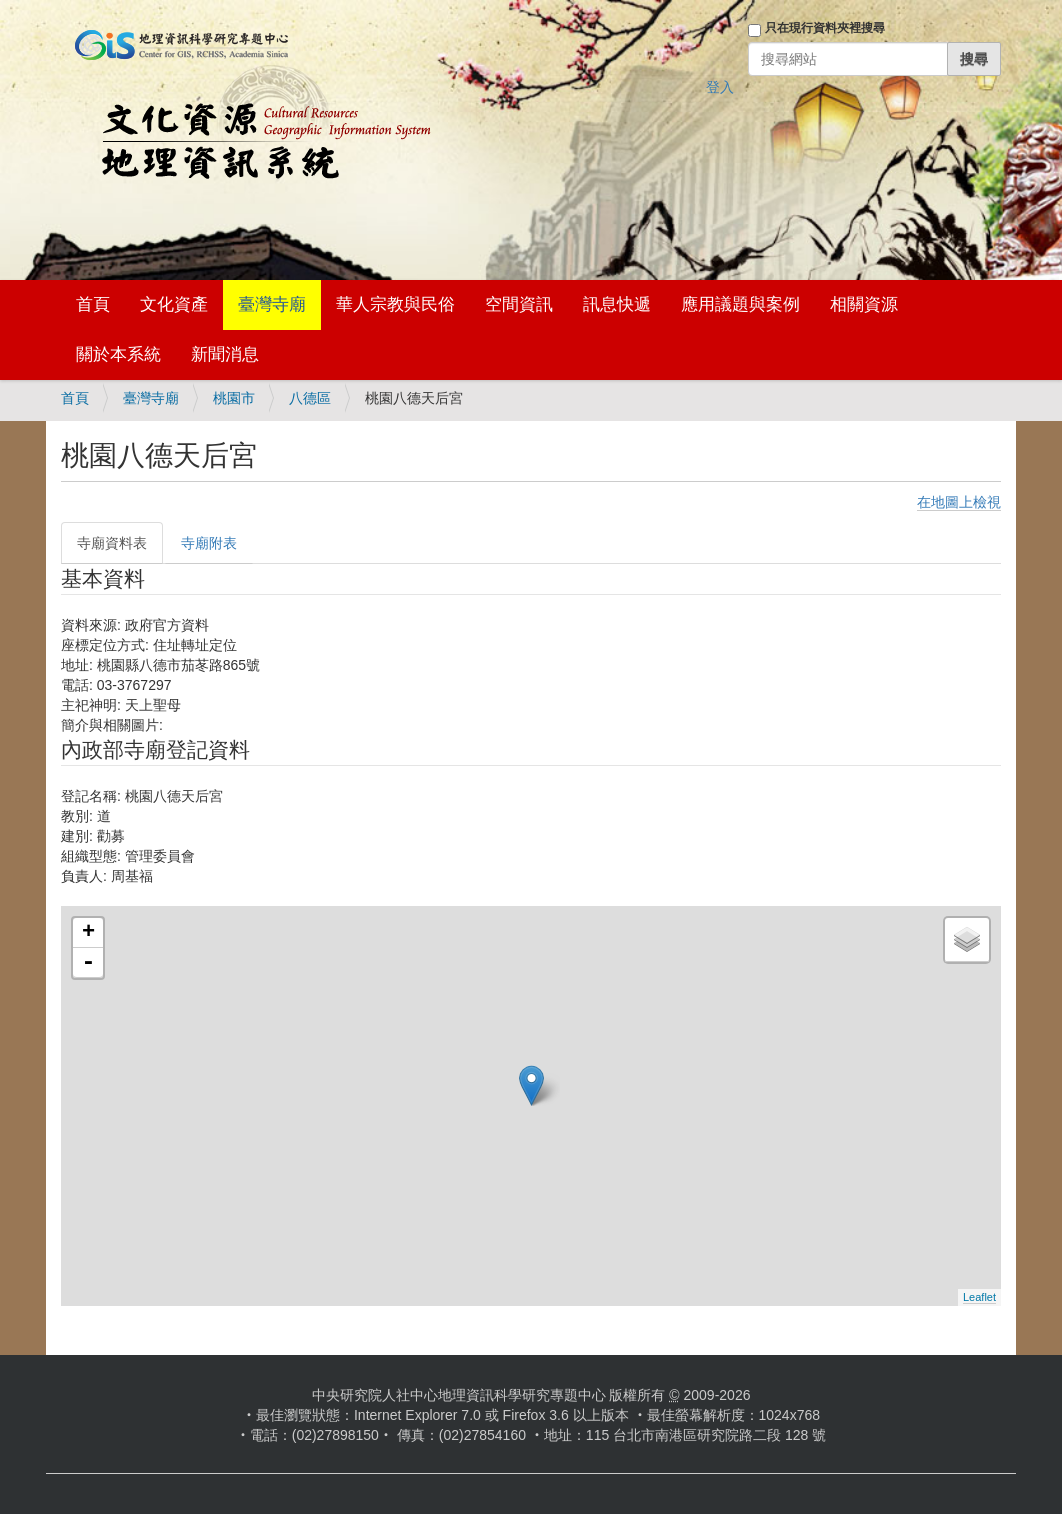 Image resolution: width=1062 pixels, height=1514 pixels. What do you see at coordinates (519, 304) in the screenshot?
I see `空間資訊` at bounding box center [519, 304].